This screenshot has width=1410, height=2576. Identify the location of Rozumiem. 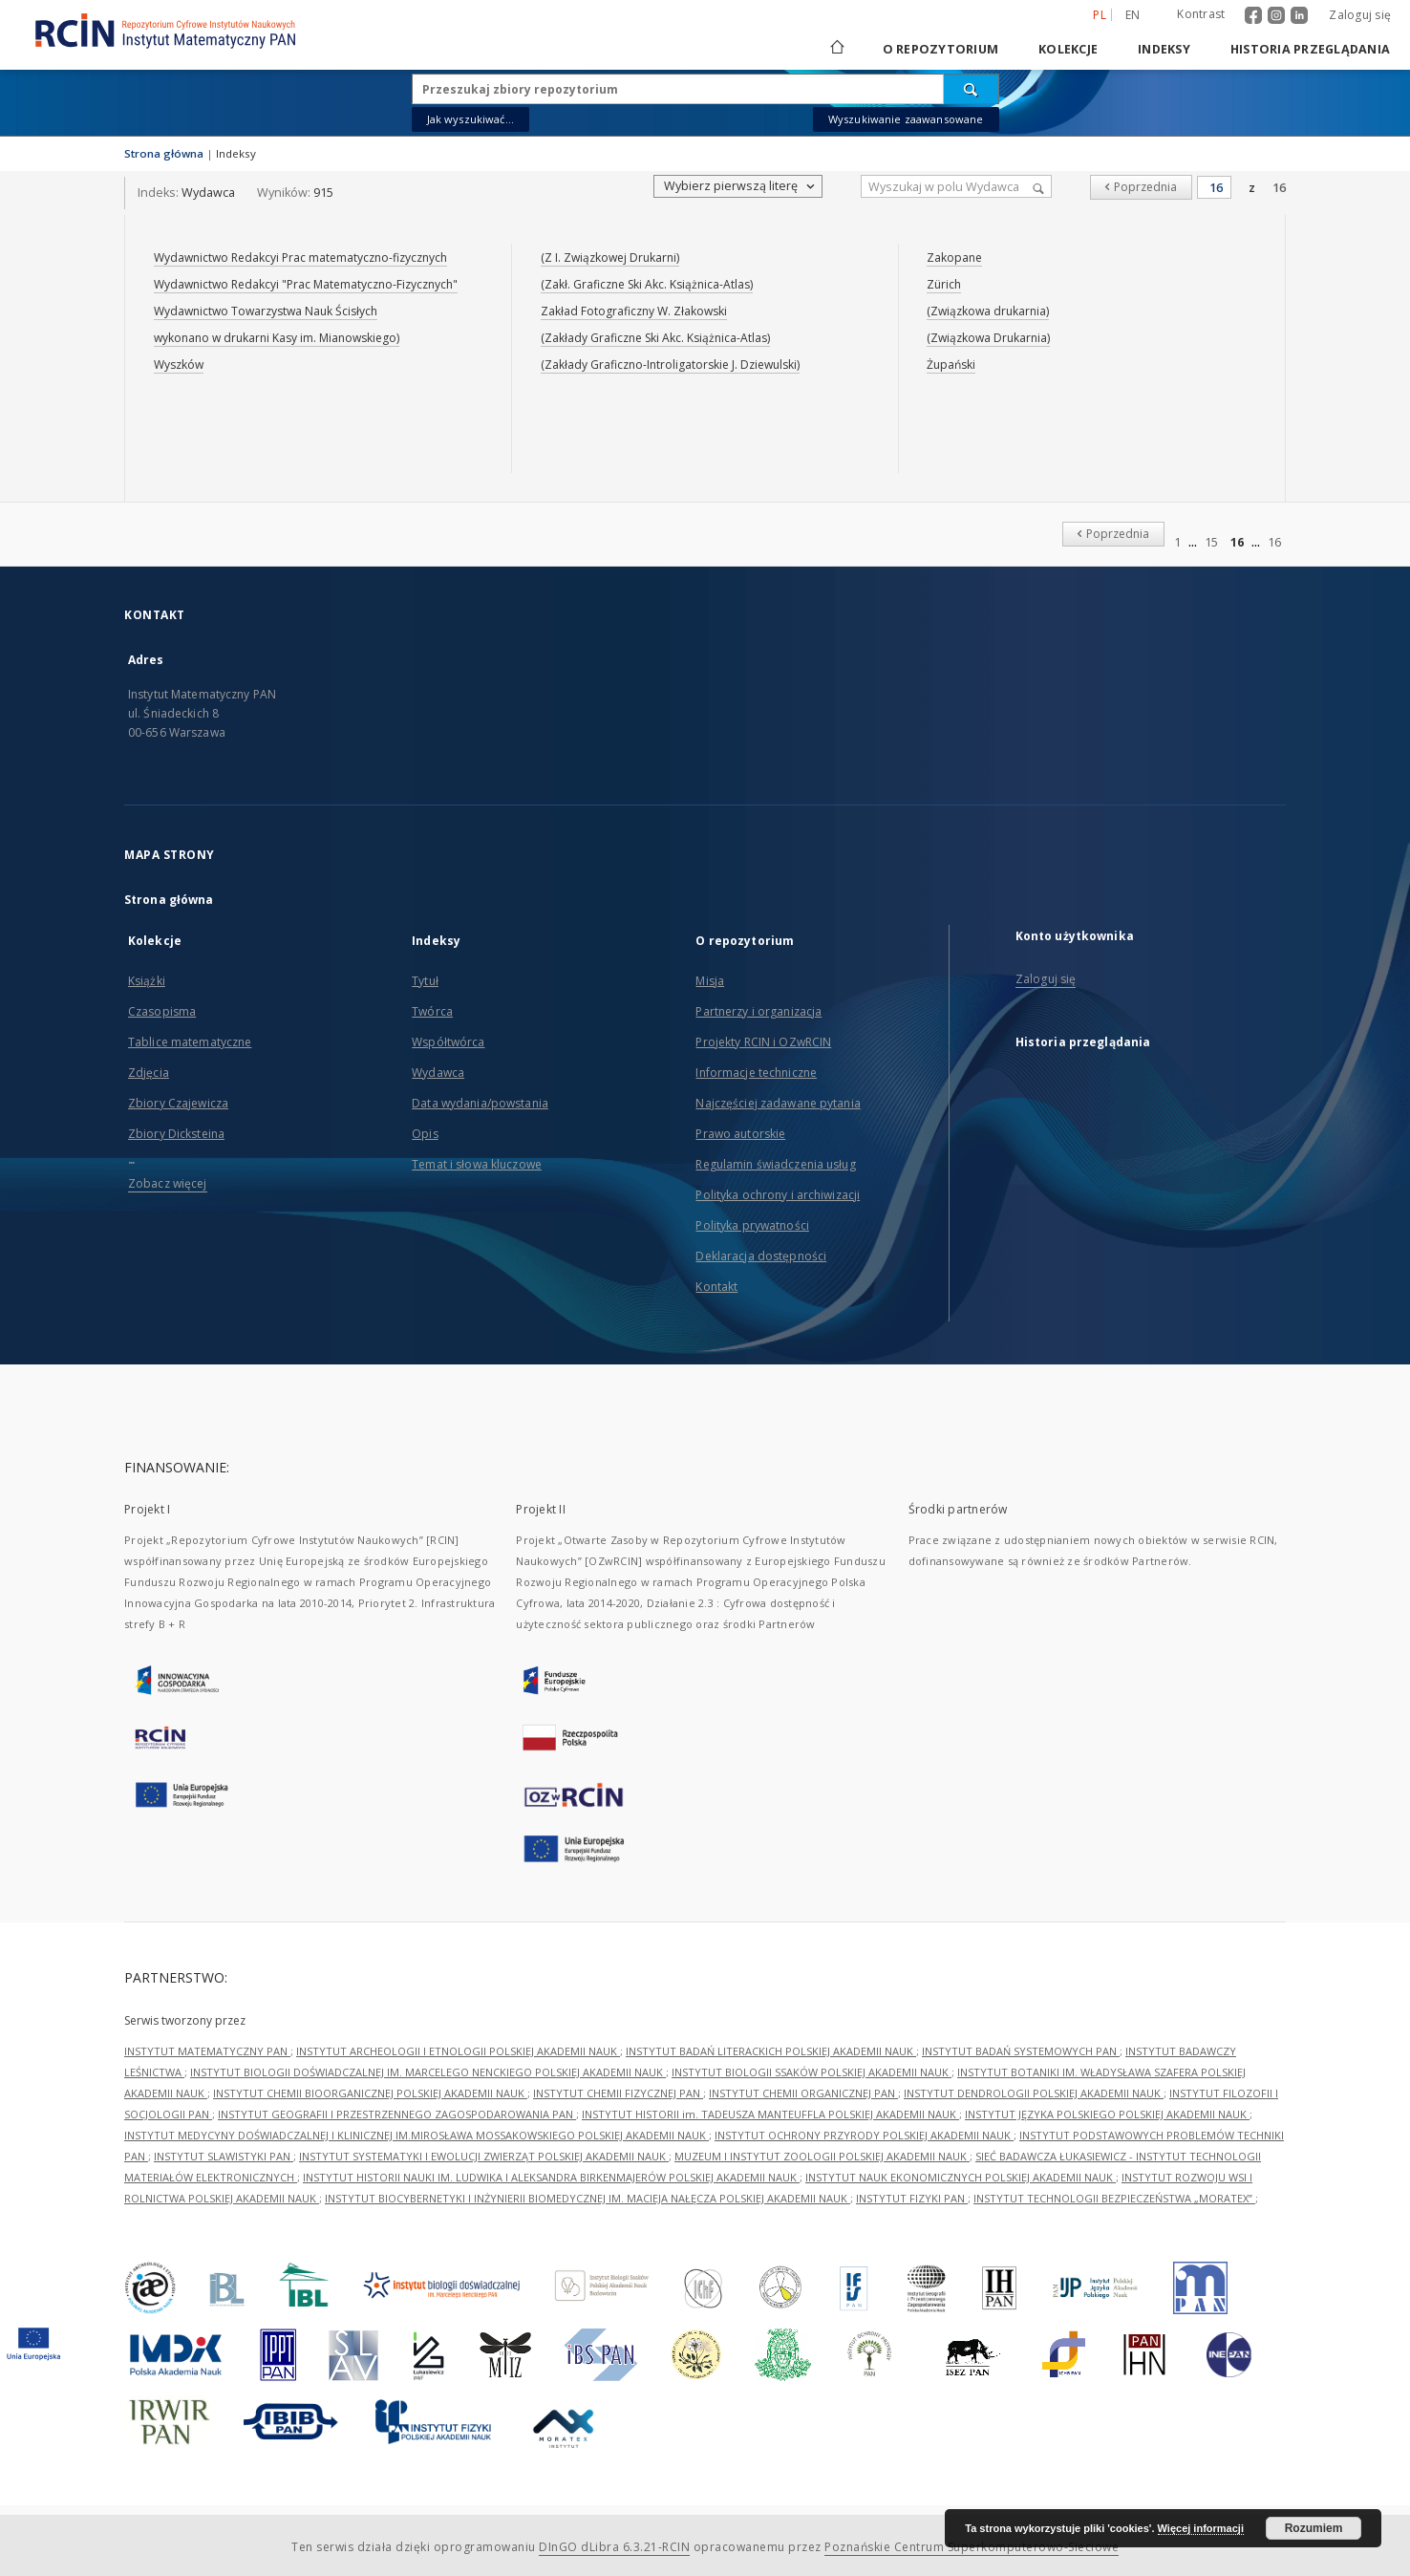
(1314, 2528).